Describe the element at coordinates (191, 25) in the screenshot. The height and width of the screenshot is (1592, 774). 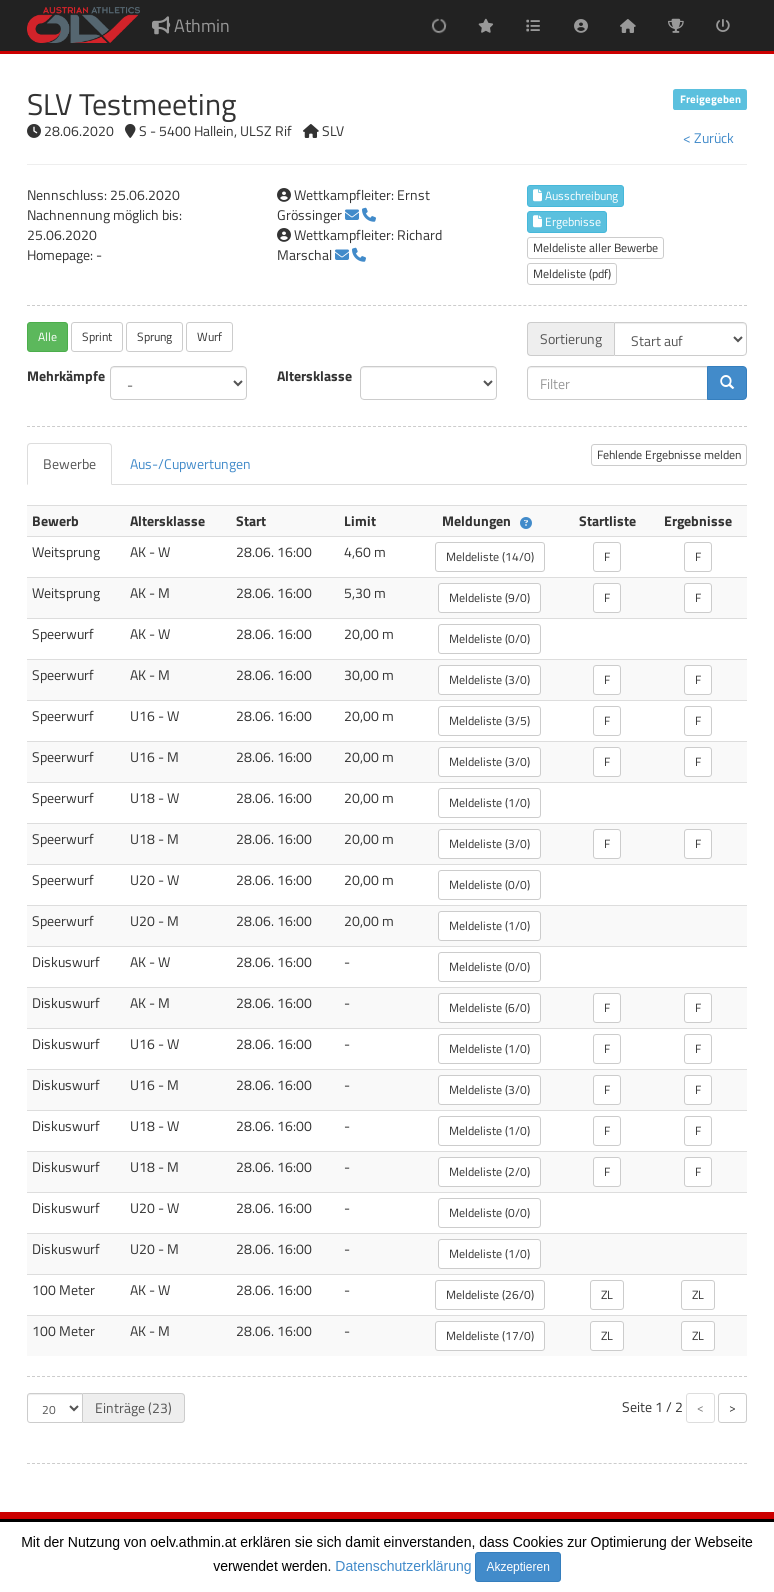
I see `Athmin` at that location.